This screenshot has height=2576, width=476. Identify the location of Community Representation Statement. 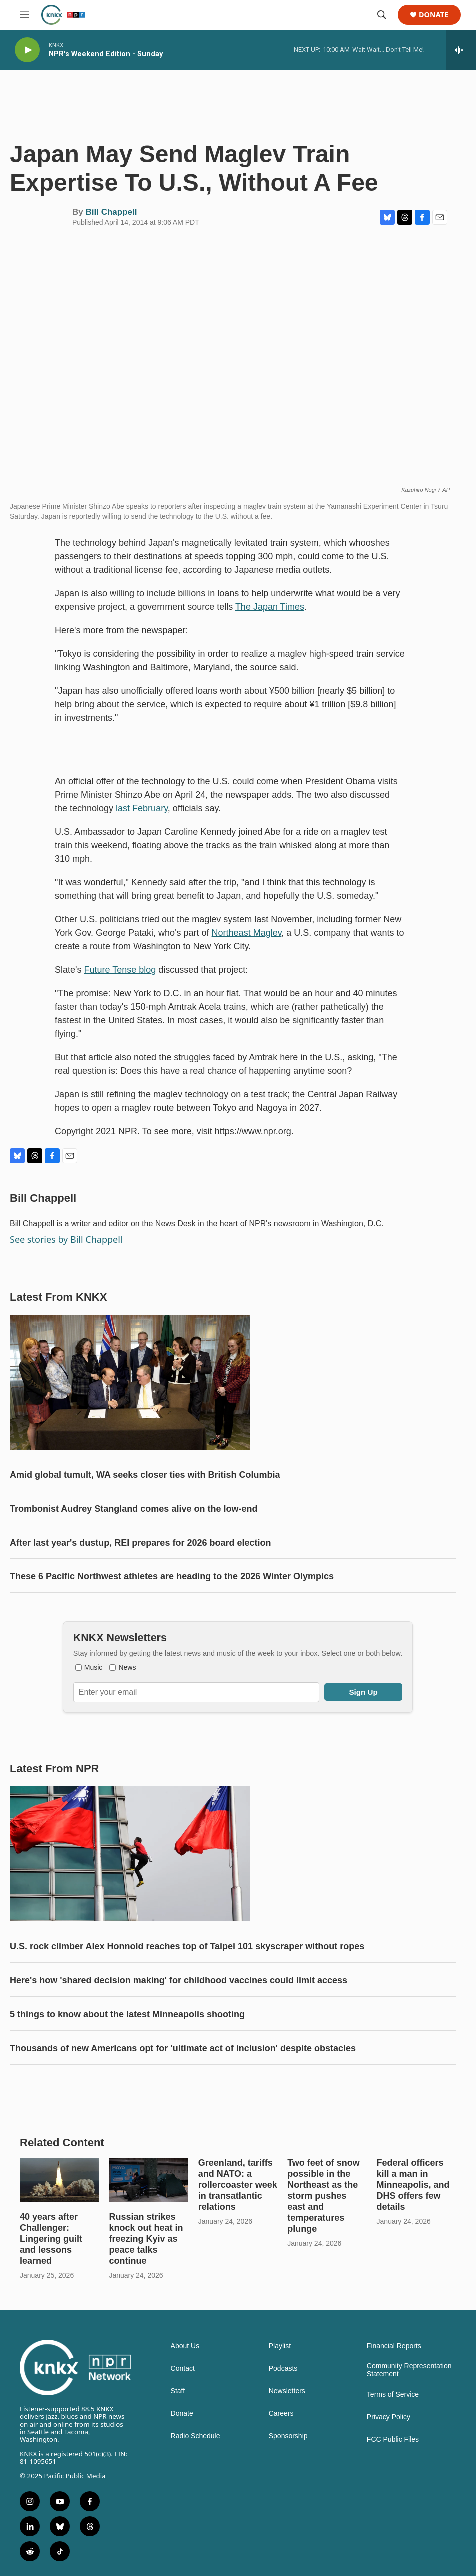
(409, 2370).